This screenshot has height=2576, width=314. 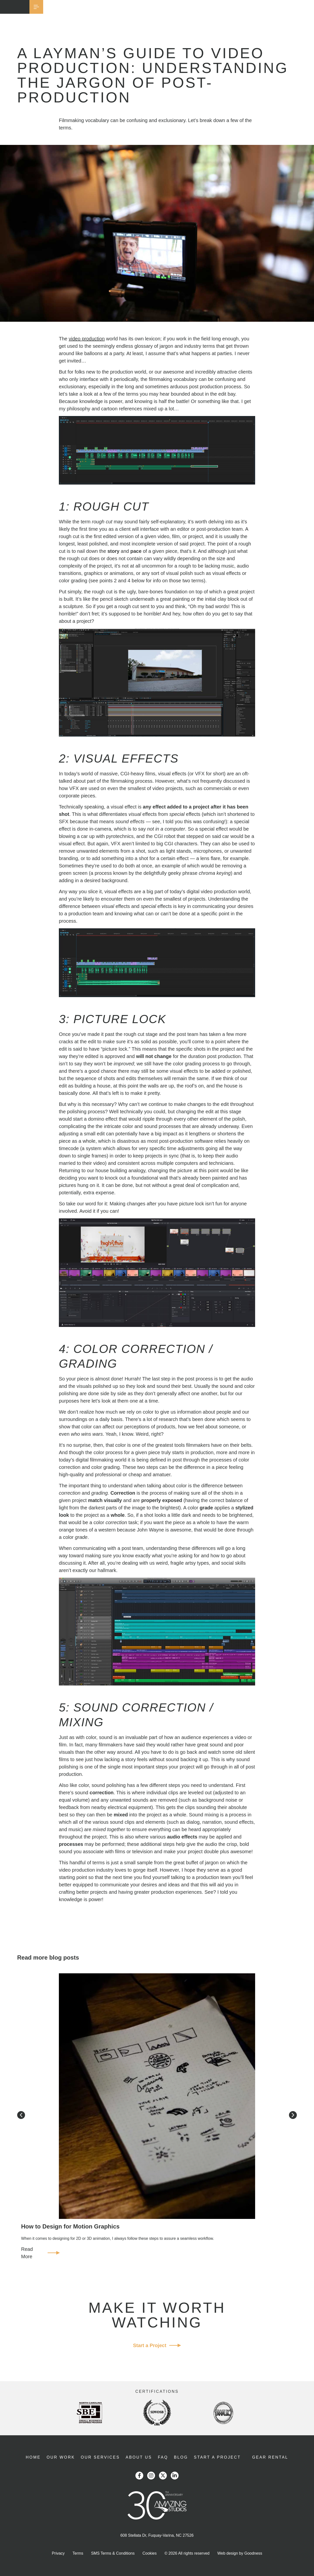 I want to click on video production, so click(x=87, y=338).